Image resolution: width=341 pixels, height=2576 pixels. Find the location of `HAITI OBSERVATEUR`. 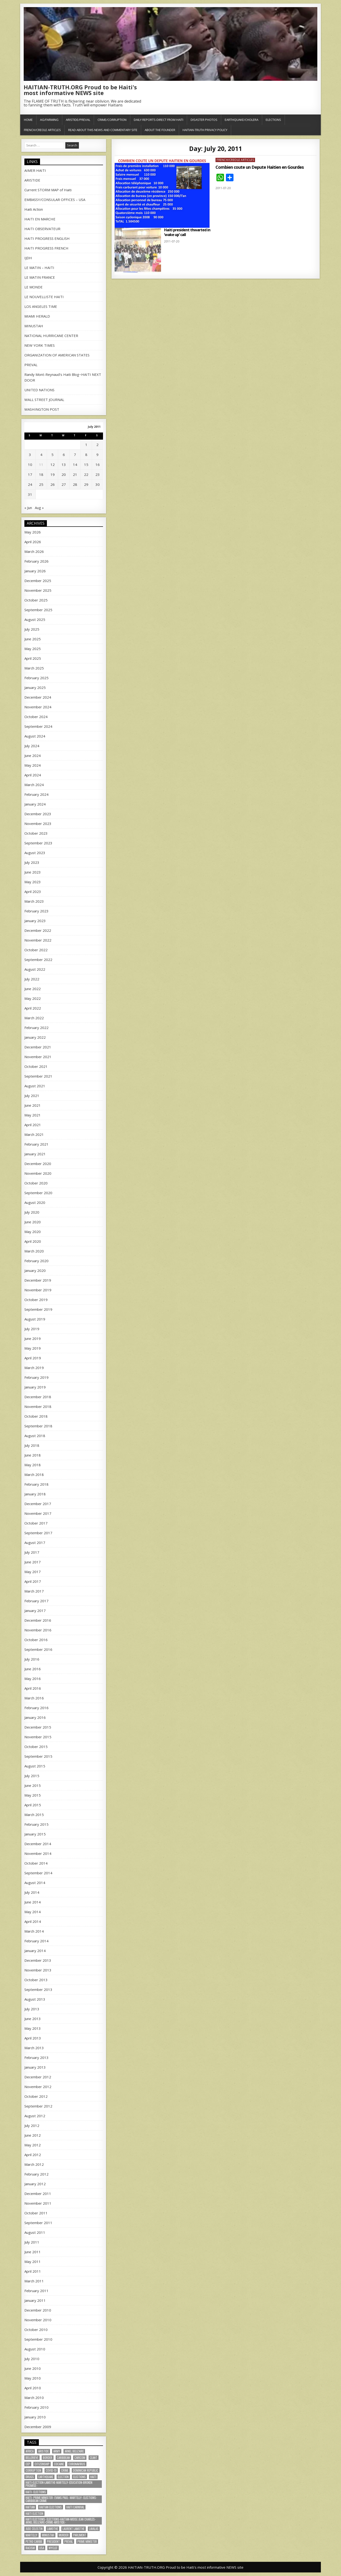

HAITI OBSERVATEUR is located at coordinates (42, 228).